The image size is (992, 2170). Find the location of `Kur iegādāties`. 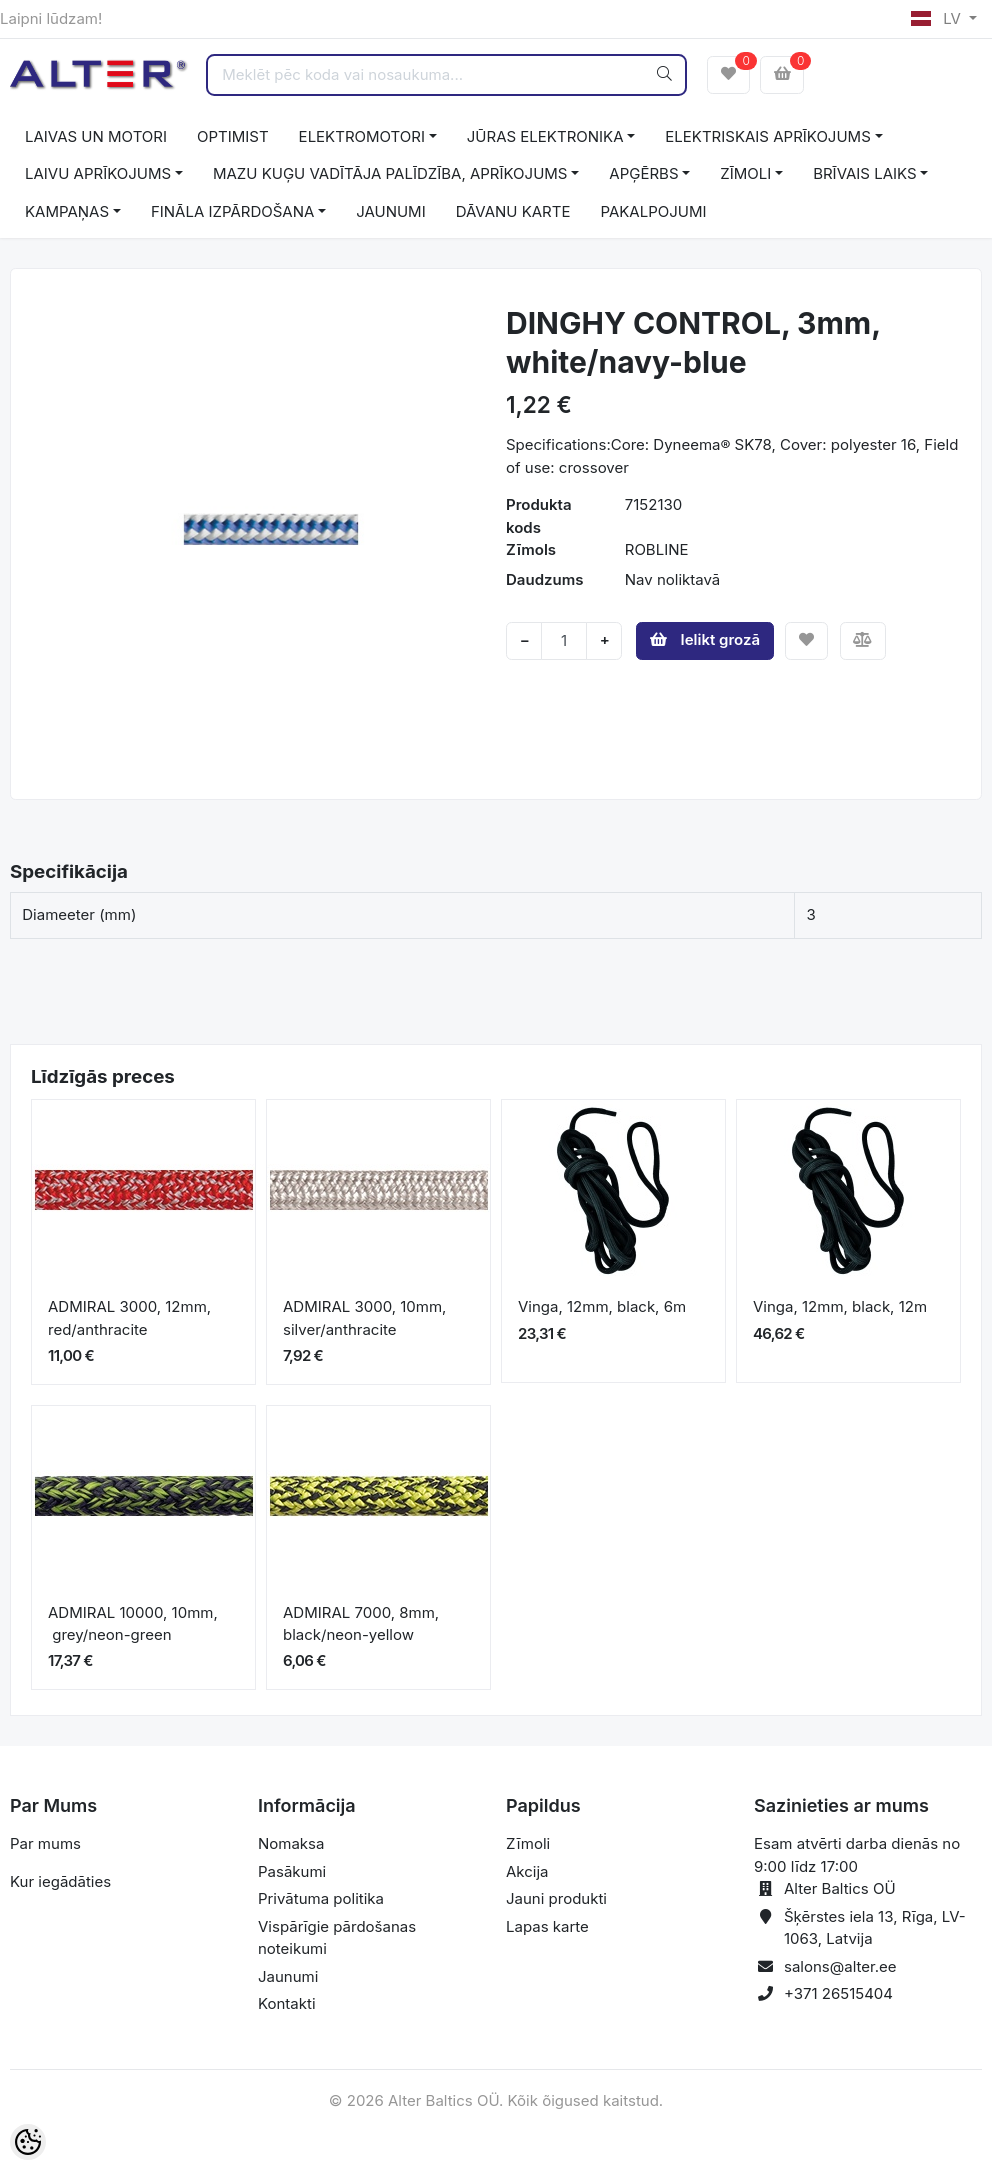

Kur iegādāties is located at coordinates (60, 1881).